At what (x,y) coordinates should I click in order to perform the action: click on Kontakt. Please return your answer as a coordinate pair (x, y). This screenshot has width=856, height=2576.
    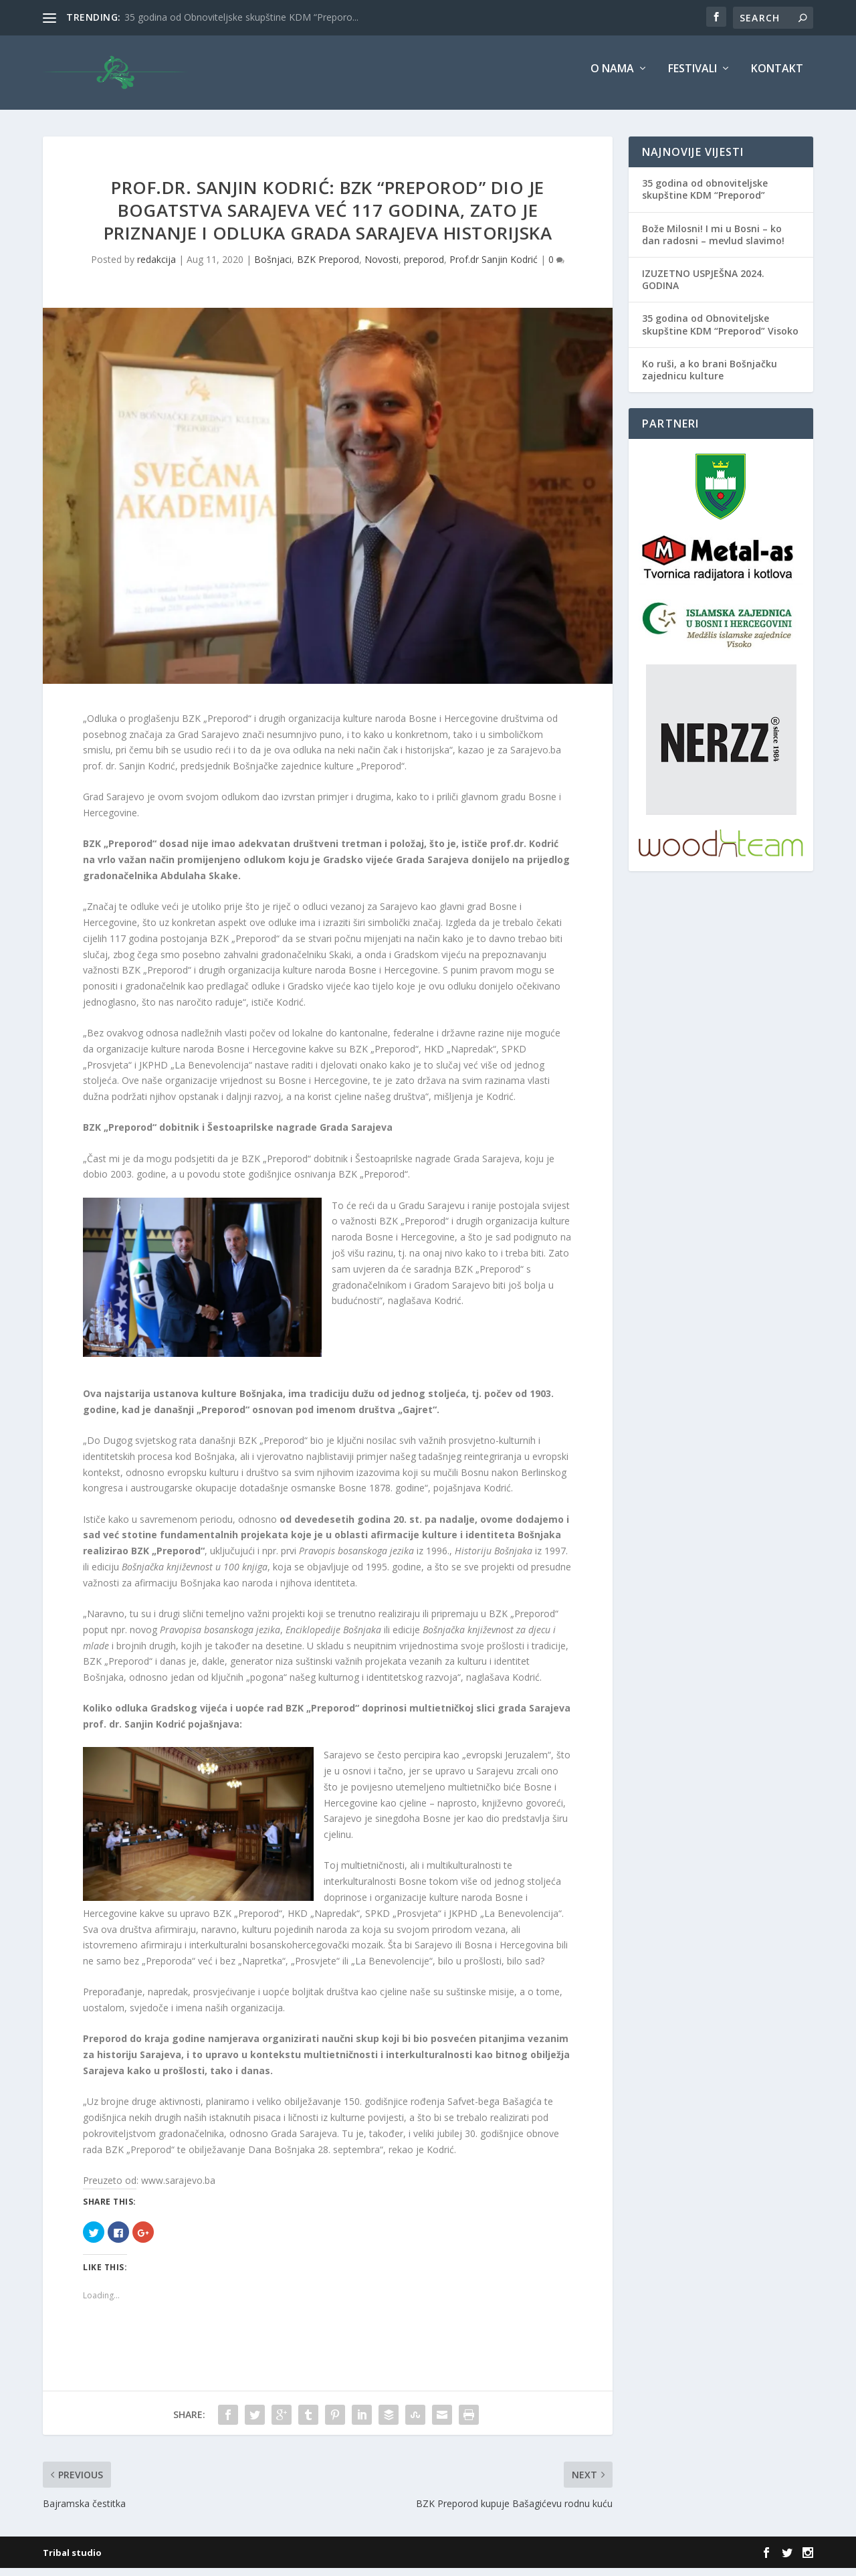
    Looking at the image, I should click on (777, 78).